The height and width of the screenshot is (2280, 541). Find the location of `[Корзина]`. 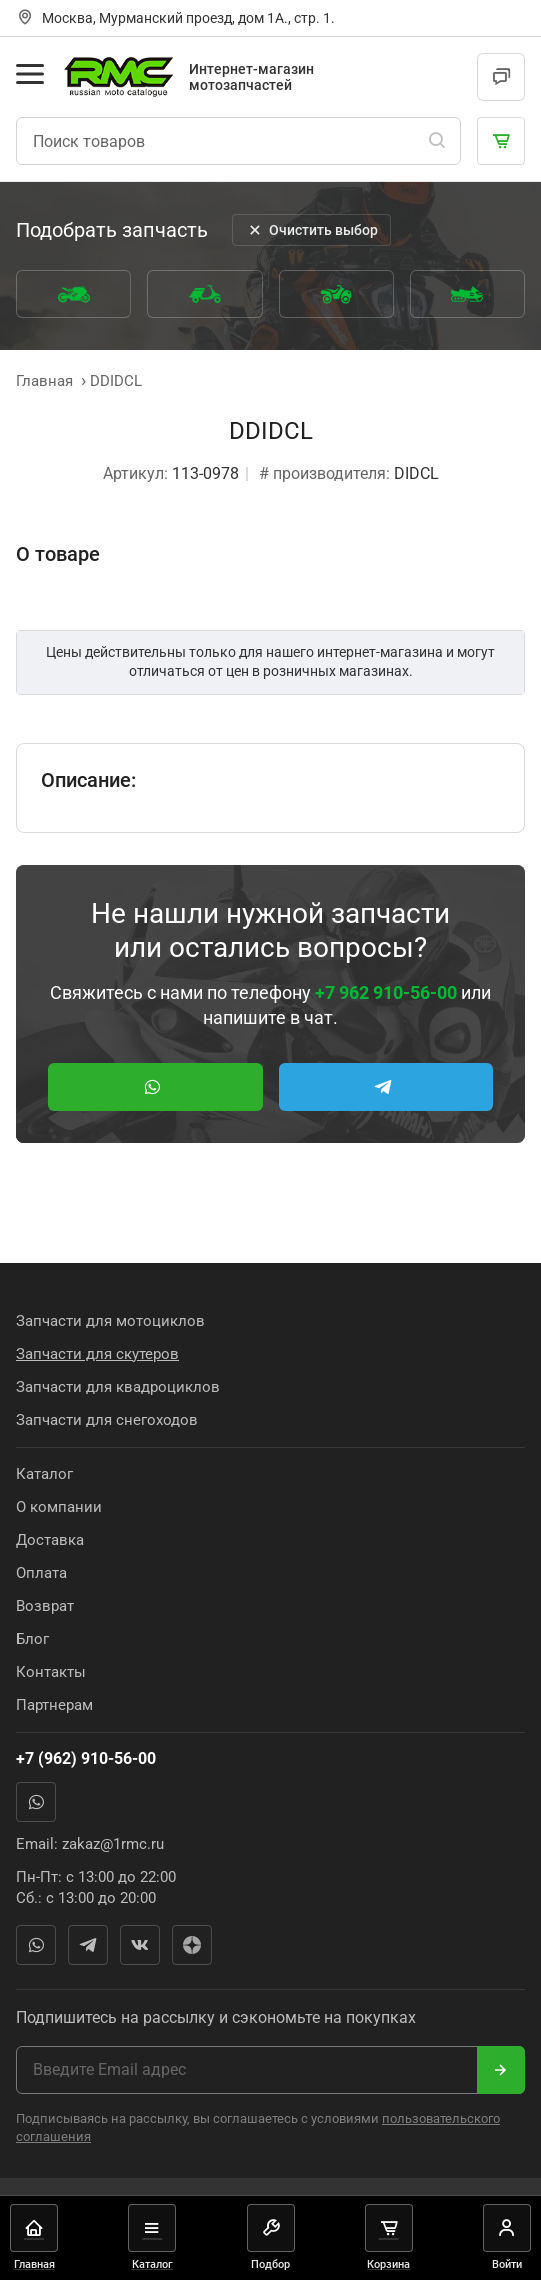

[Корзина] is located at coordinates (501, 141).